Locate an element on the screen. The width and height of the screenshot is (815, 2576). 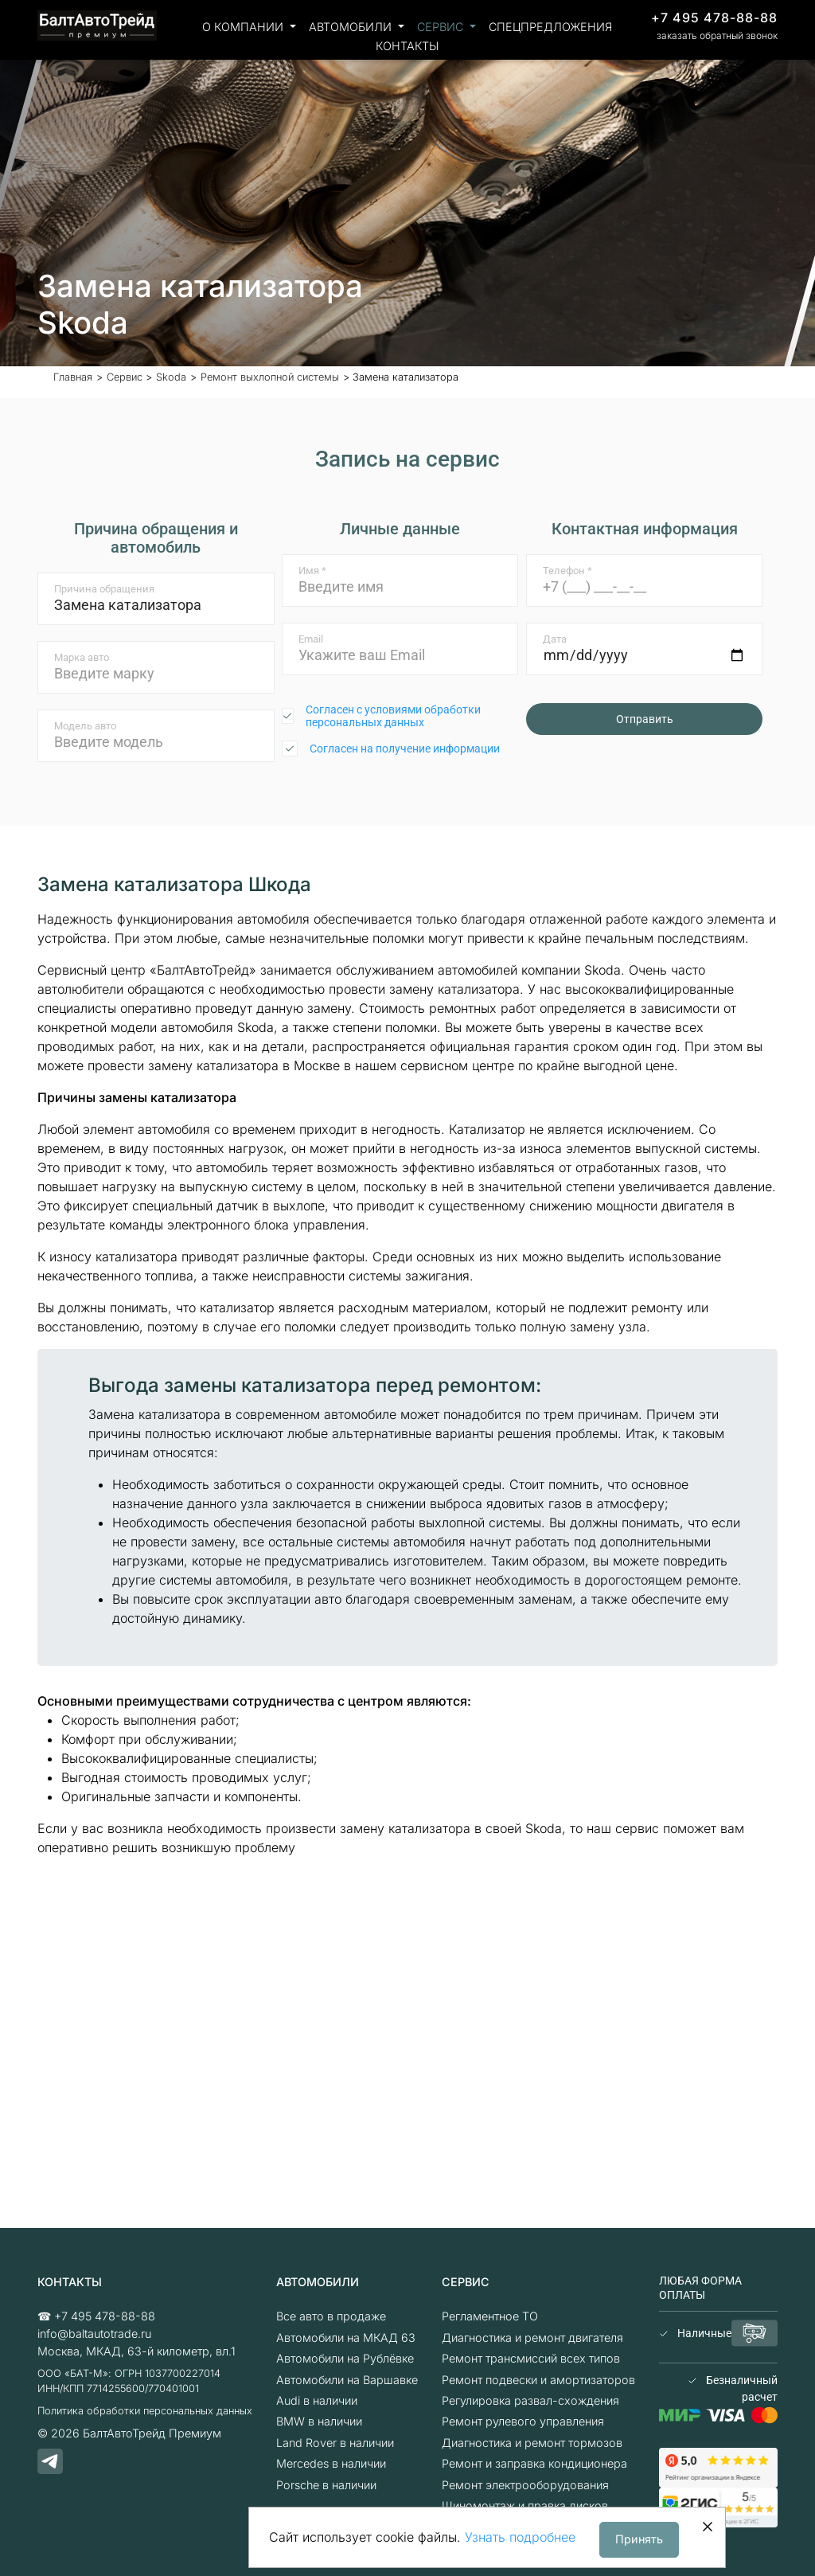
Диагностика и ремонт тормозов is located at coordinates (532, 2442).